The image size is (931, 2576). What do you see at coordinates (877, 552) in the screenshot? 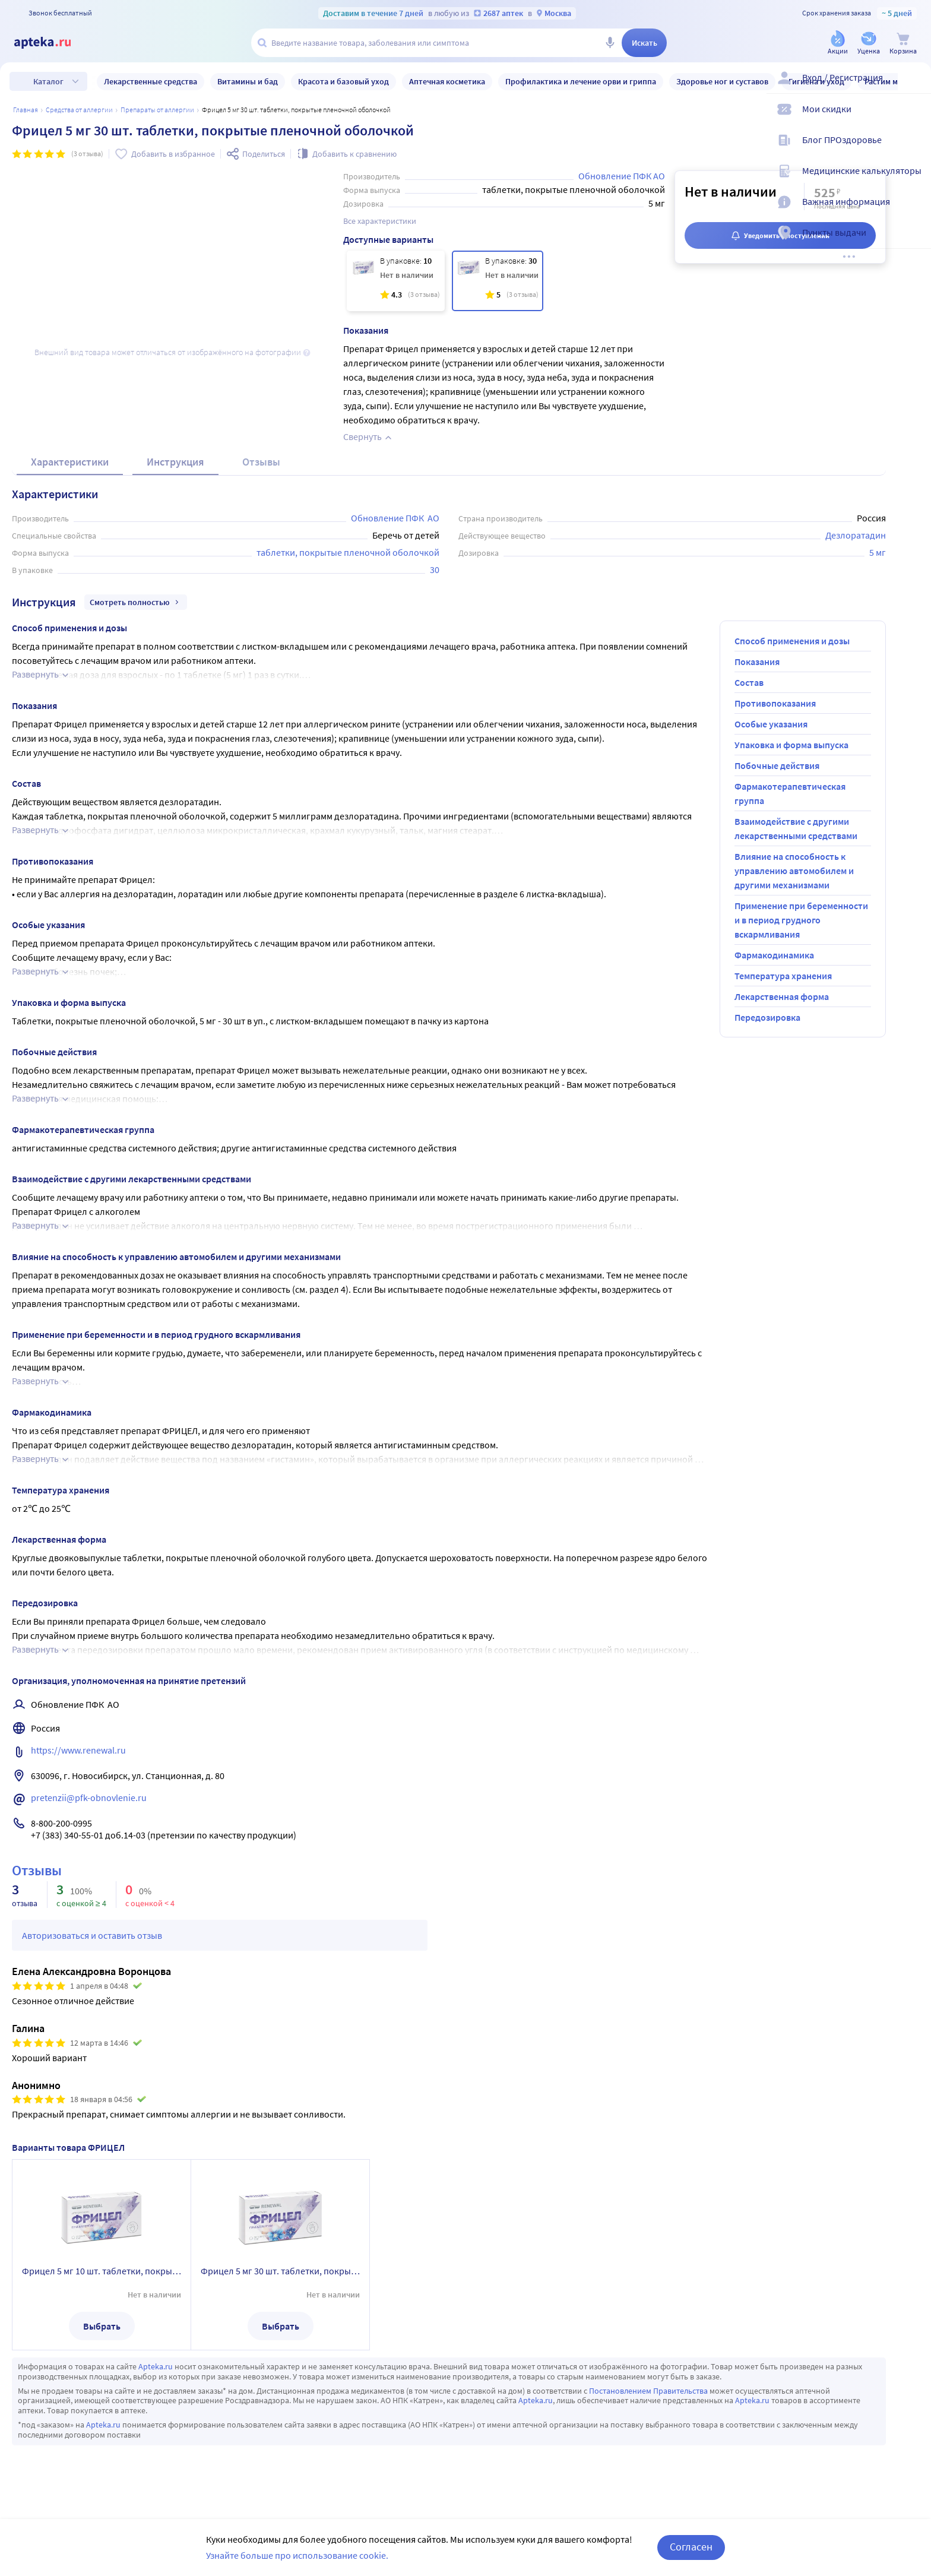
I see `5 мг` at bounding box center [877, 552].